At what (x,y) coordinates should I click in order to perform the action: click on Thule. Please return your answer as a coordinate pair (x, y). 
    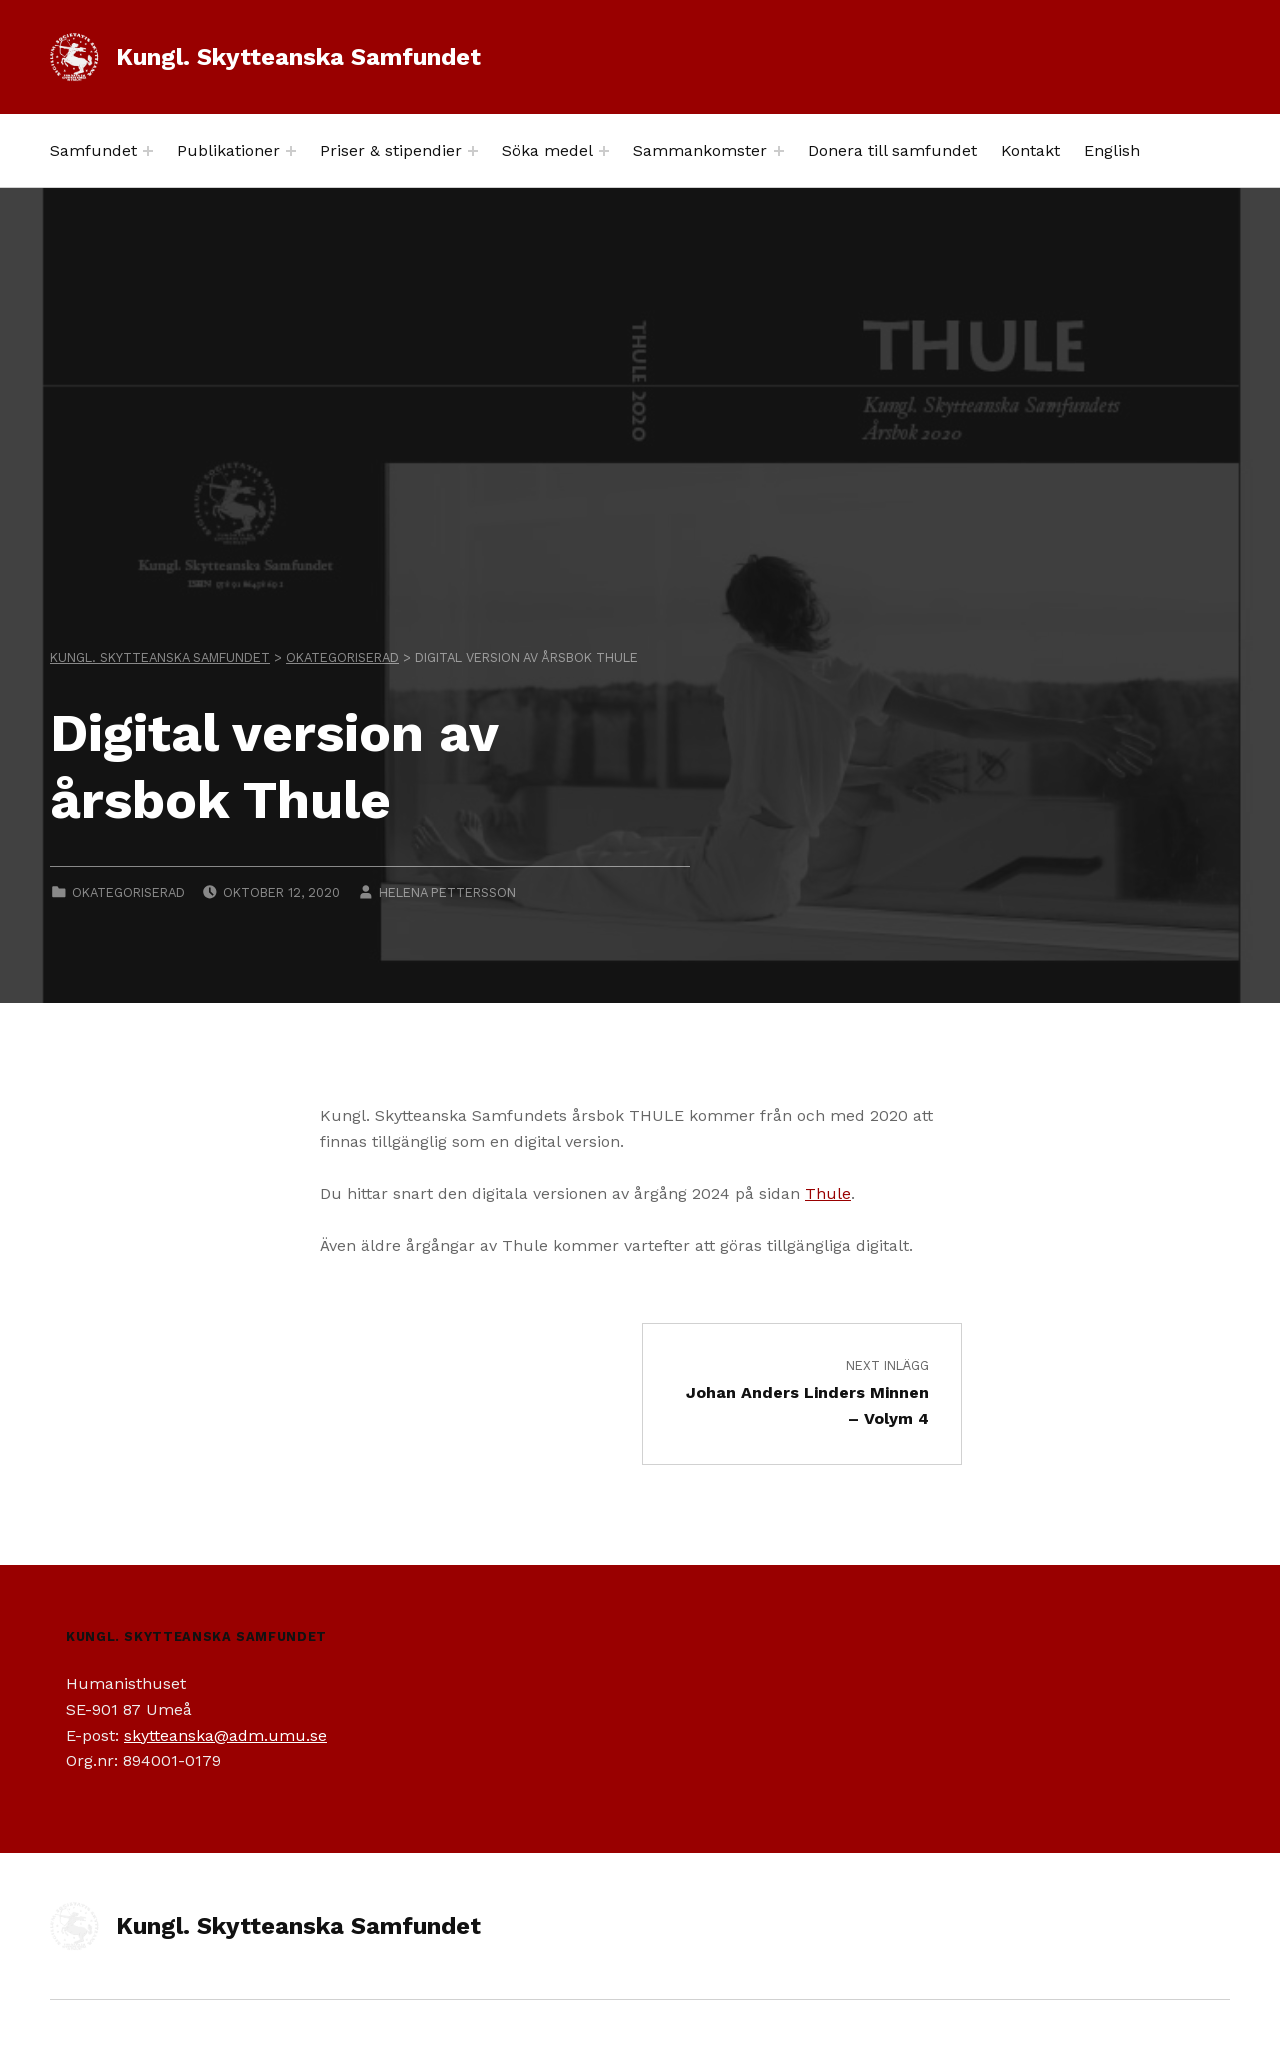
    Looking at the image, I should click on (828, 1193).